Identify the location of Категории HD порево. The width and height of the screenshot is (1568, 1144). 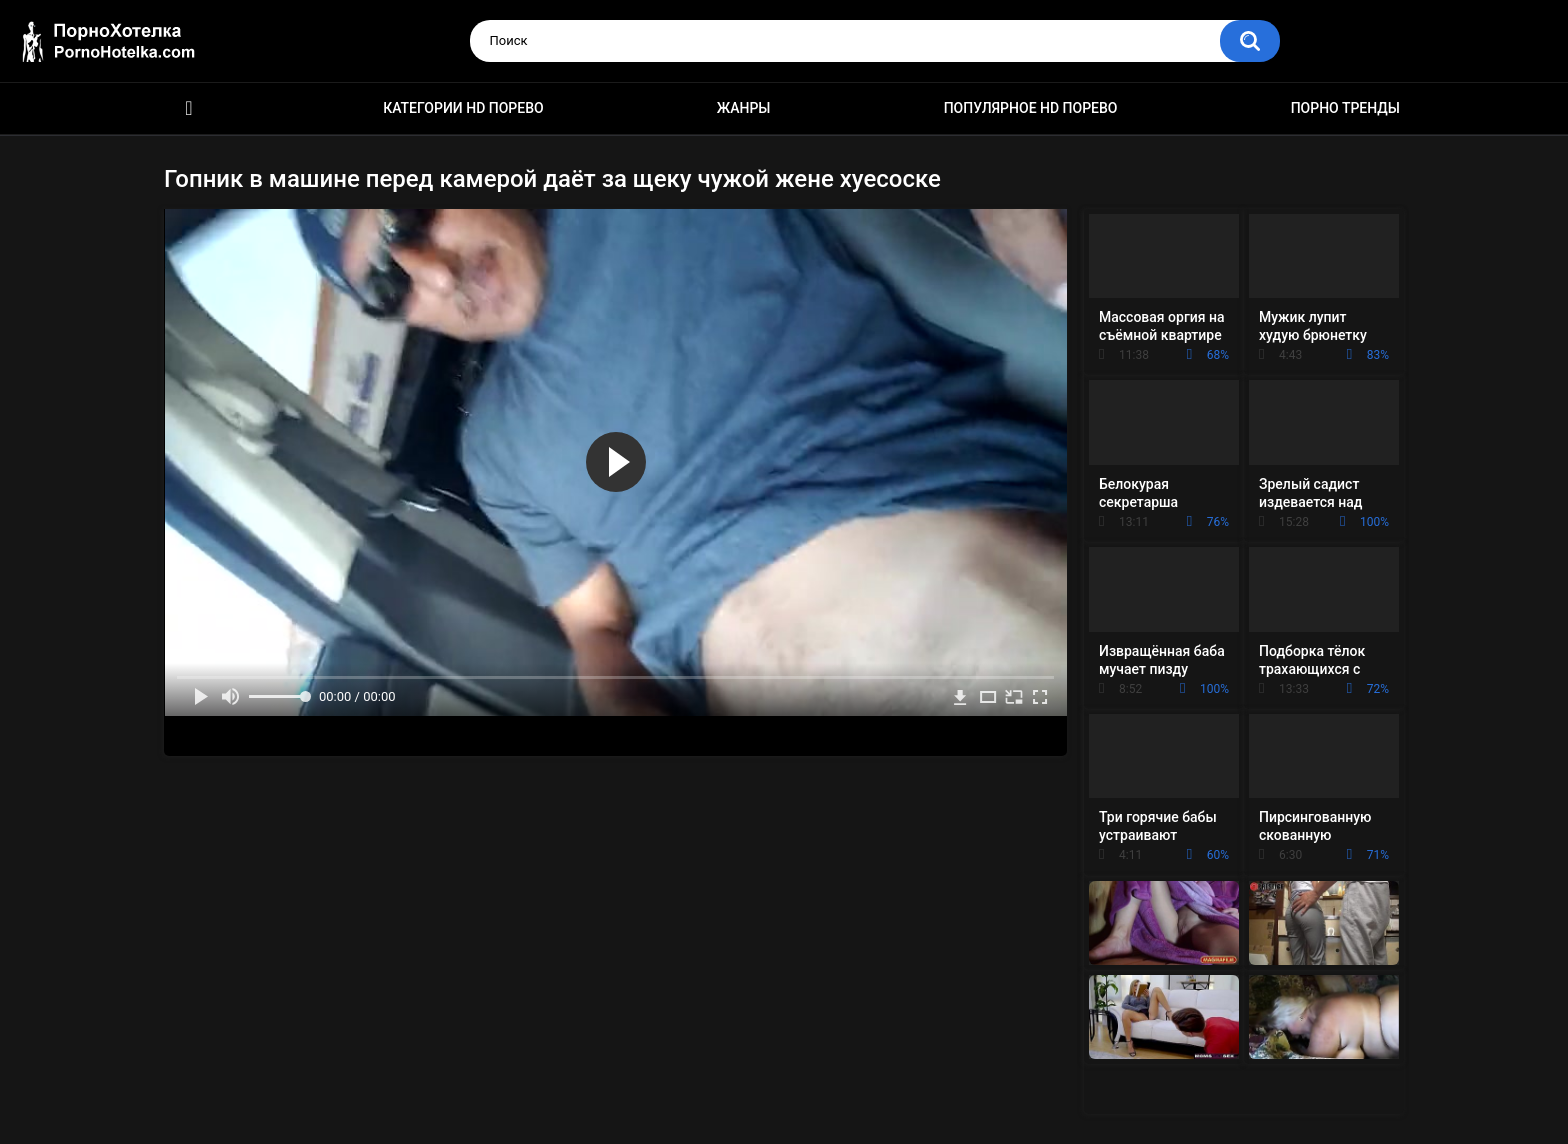
(463, 108).